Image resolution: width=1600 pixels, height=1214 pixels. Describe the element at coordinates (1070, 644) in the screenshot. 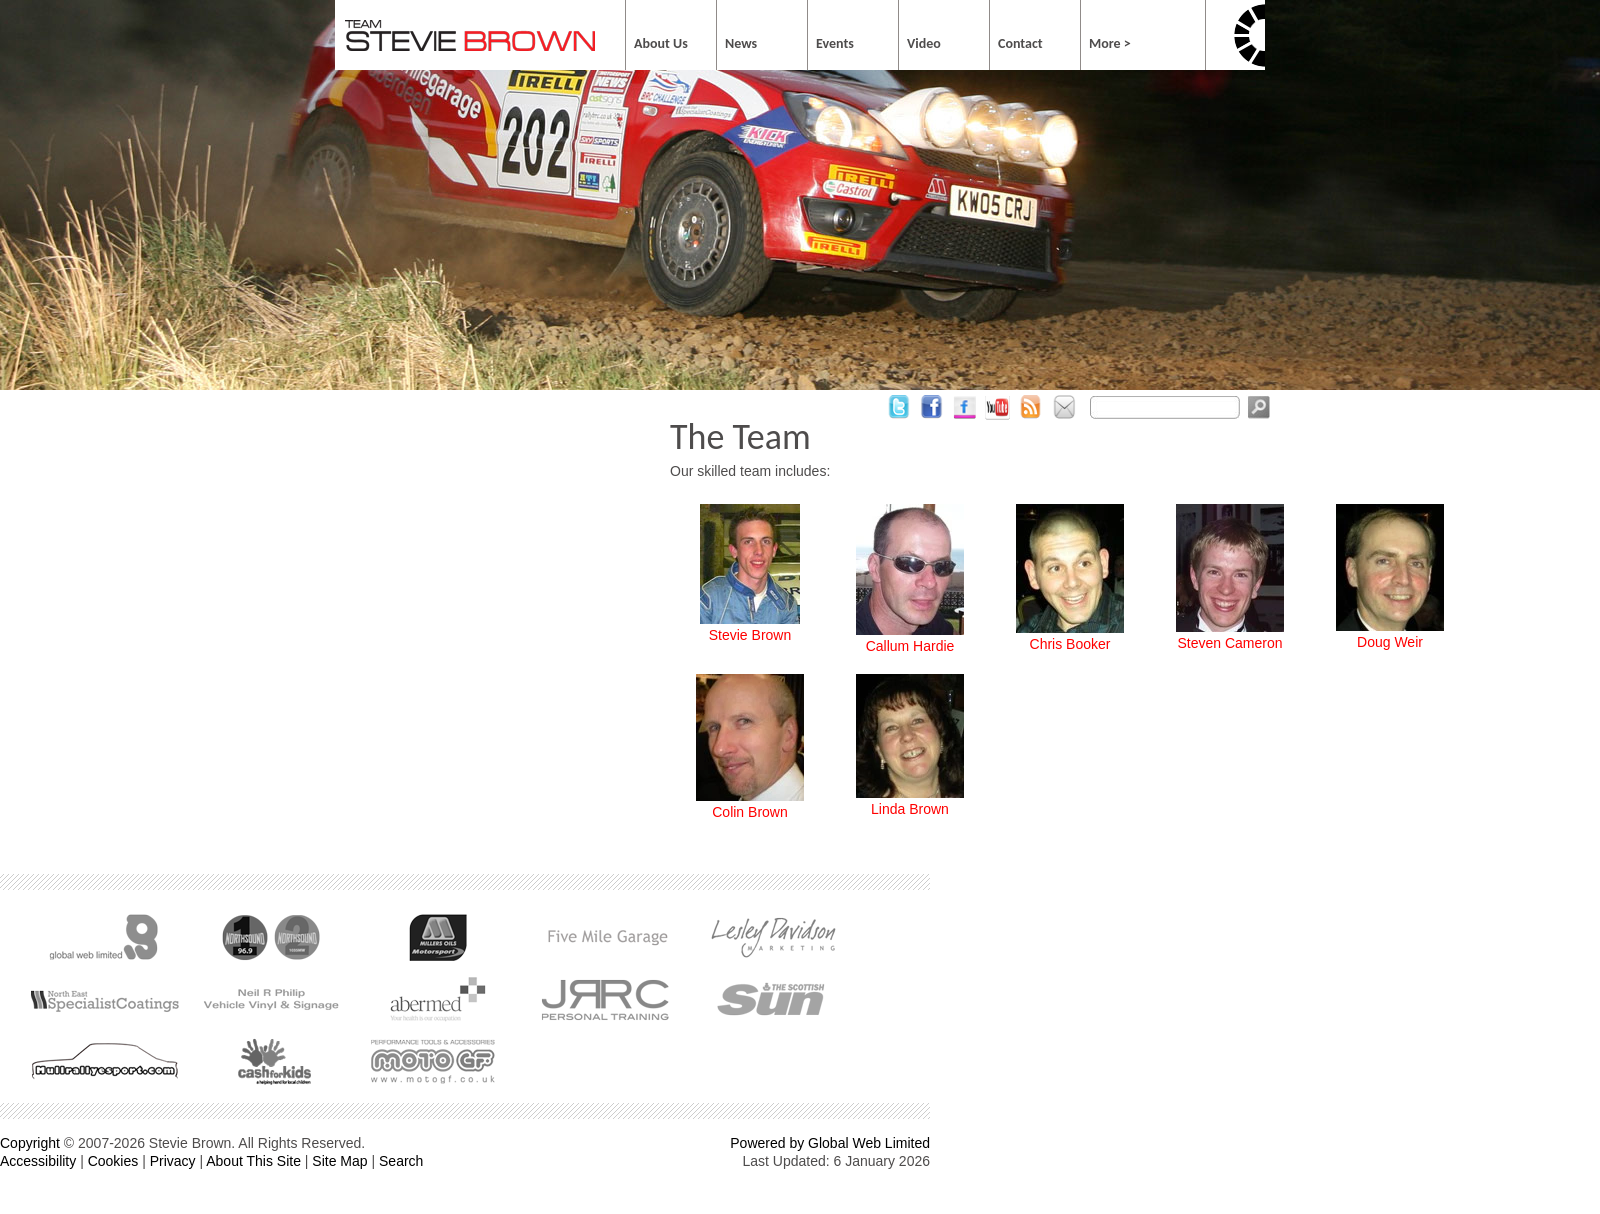

I see `Chris Booker` at that location.